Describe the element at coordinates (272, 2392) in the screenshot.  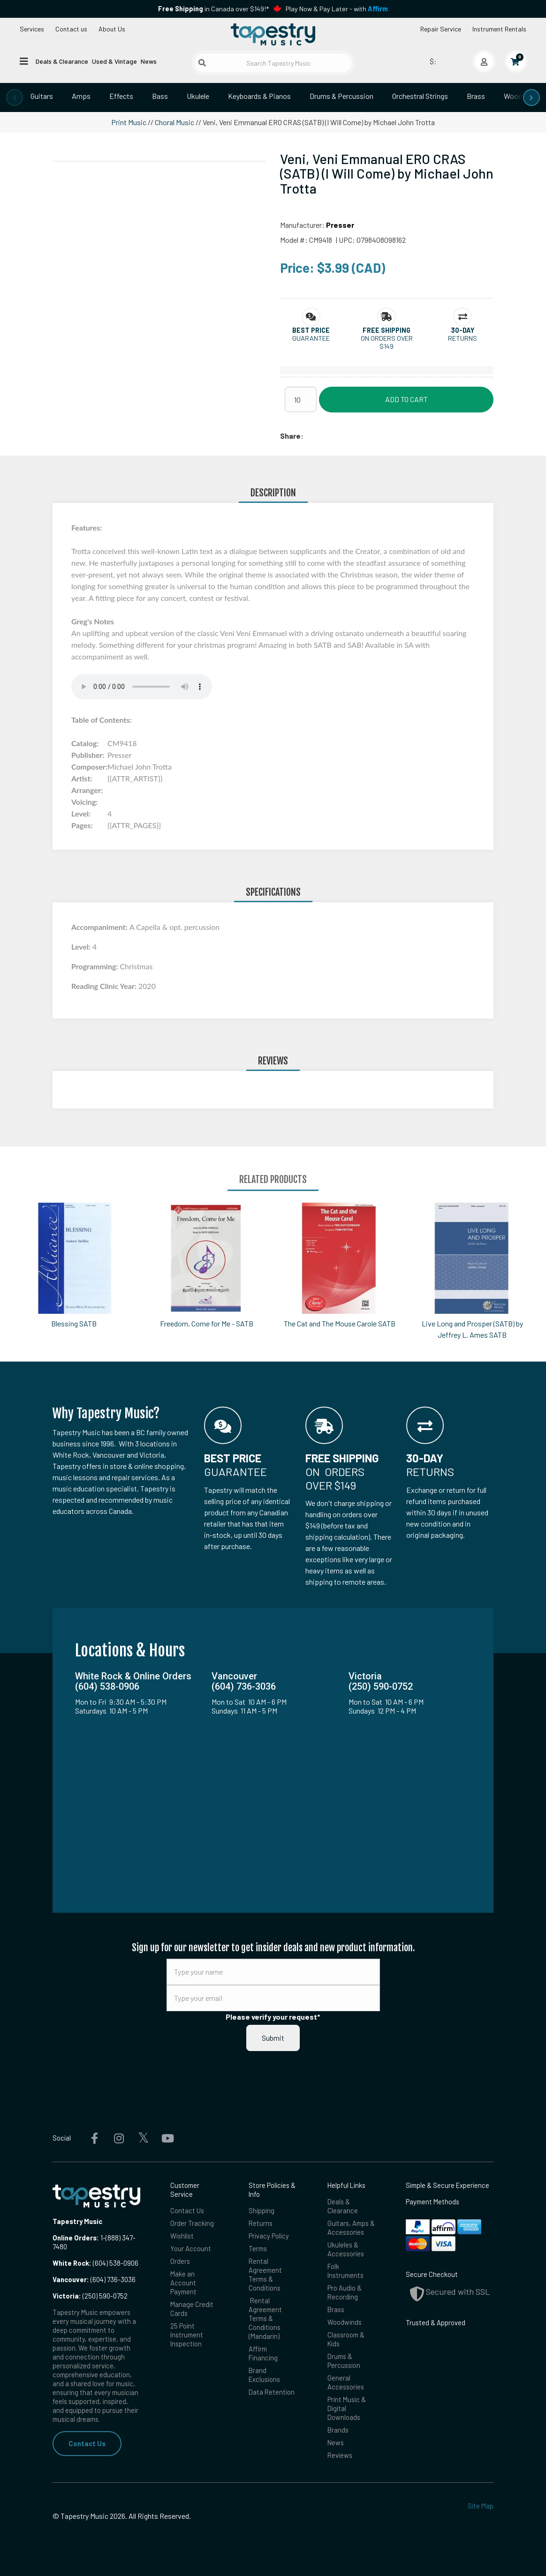
I see `Data Retention` at that location.